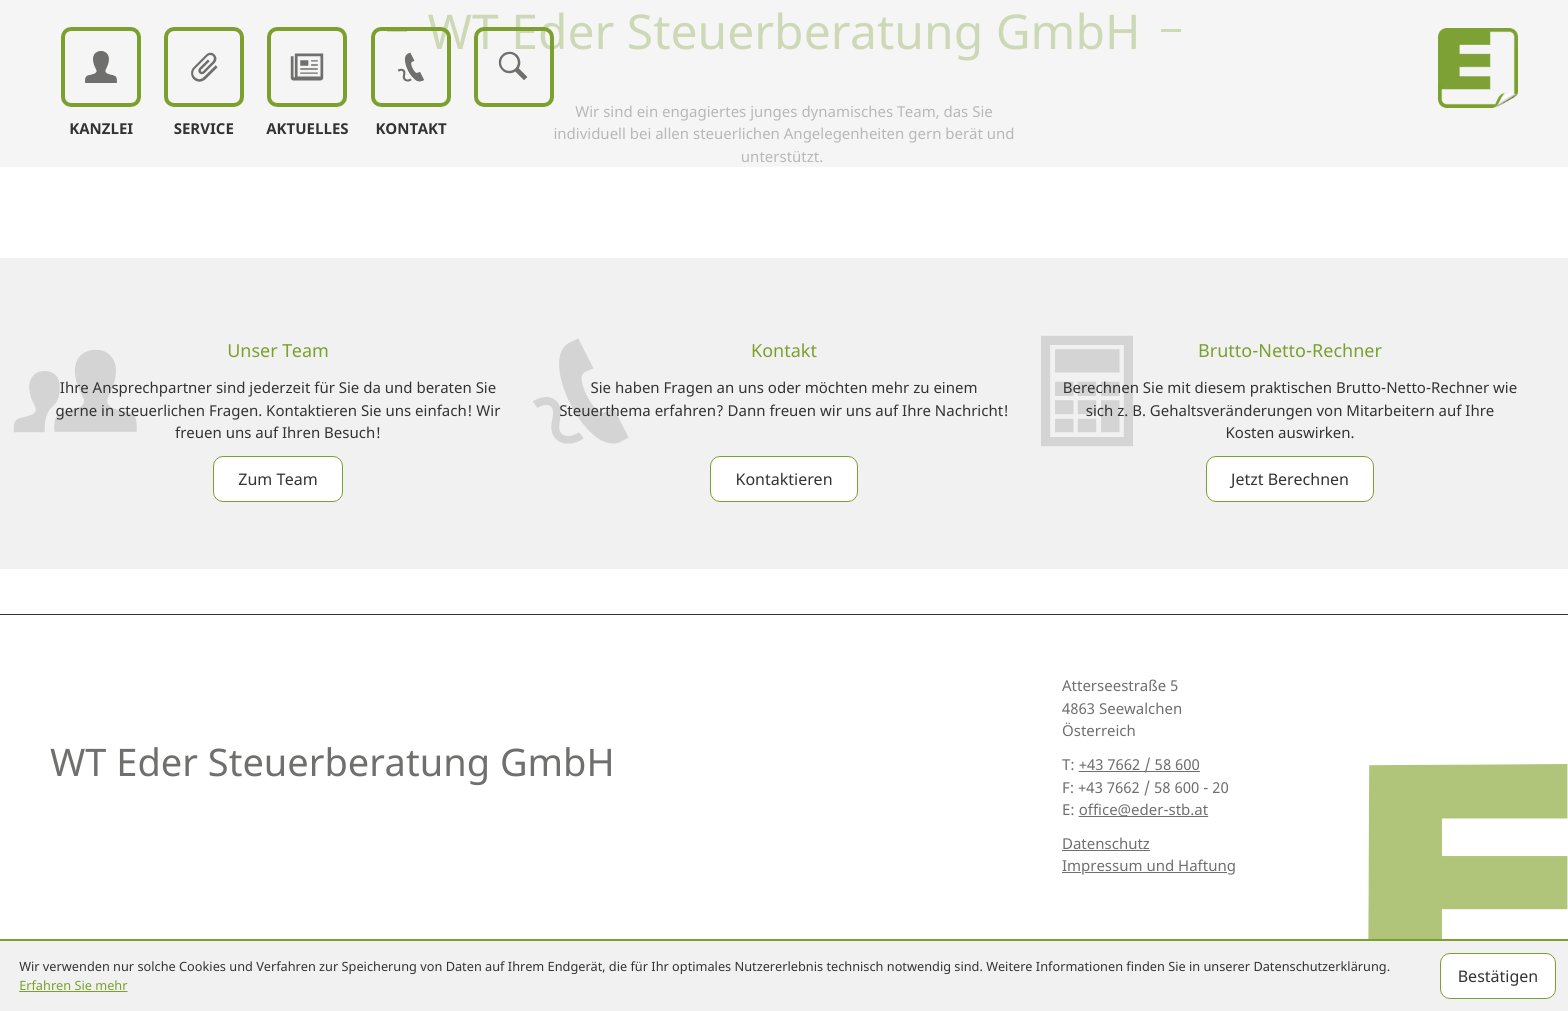  Describe the element at coordinates (73, 985) in the screenshot. I see `Erfahren Sie mehr [Erfahren Sie mehr über Cookies]` at that location.